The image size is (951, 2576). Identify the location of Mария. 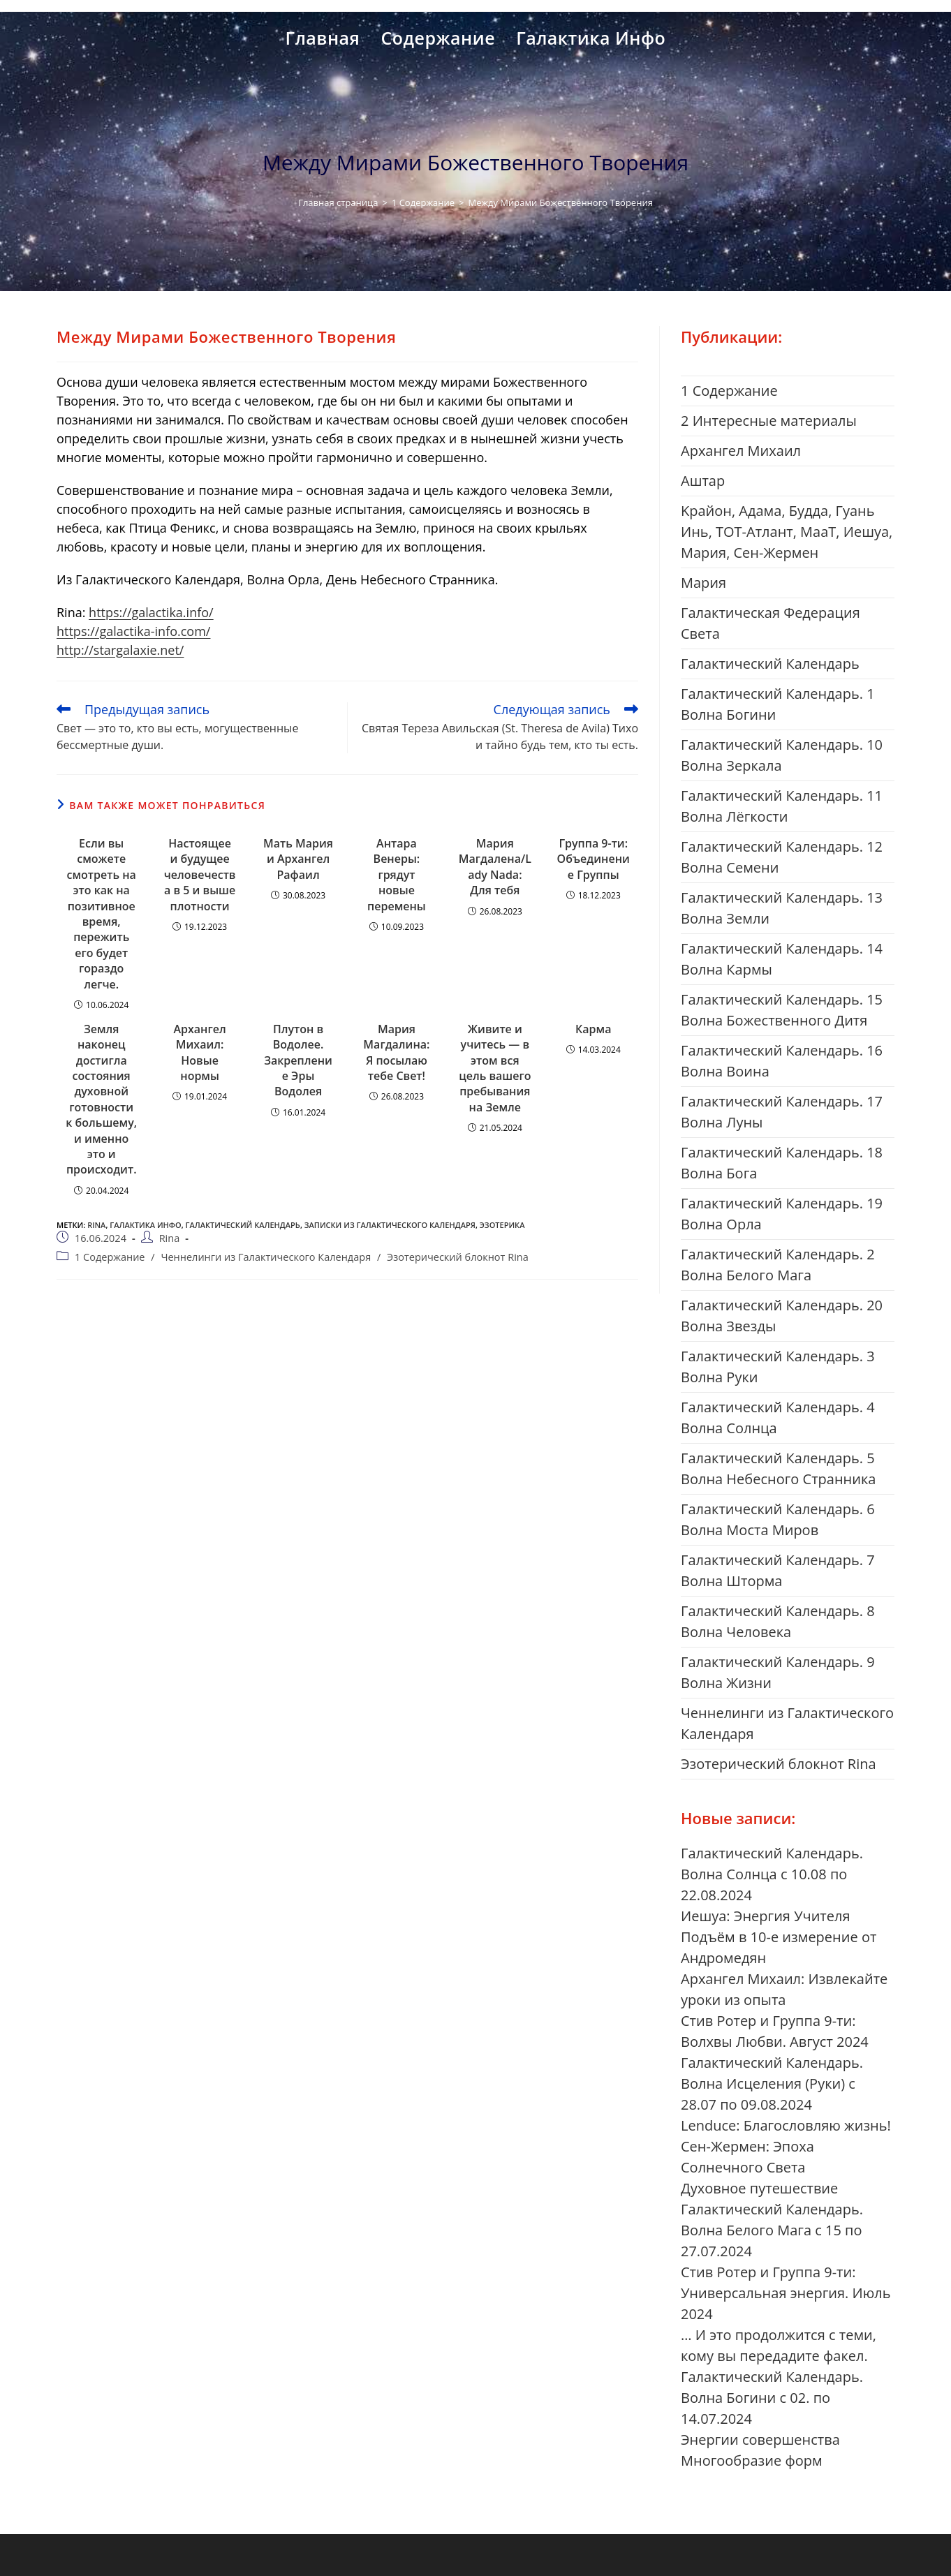
(703, 582).